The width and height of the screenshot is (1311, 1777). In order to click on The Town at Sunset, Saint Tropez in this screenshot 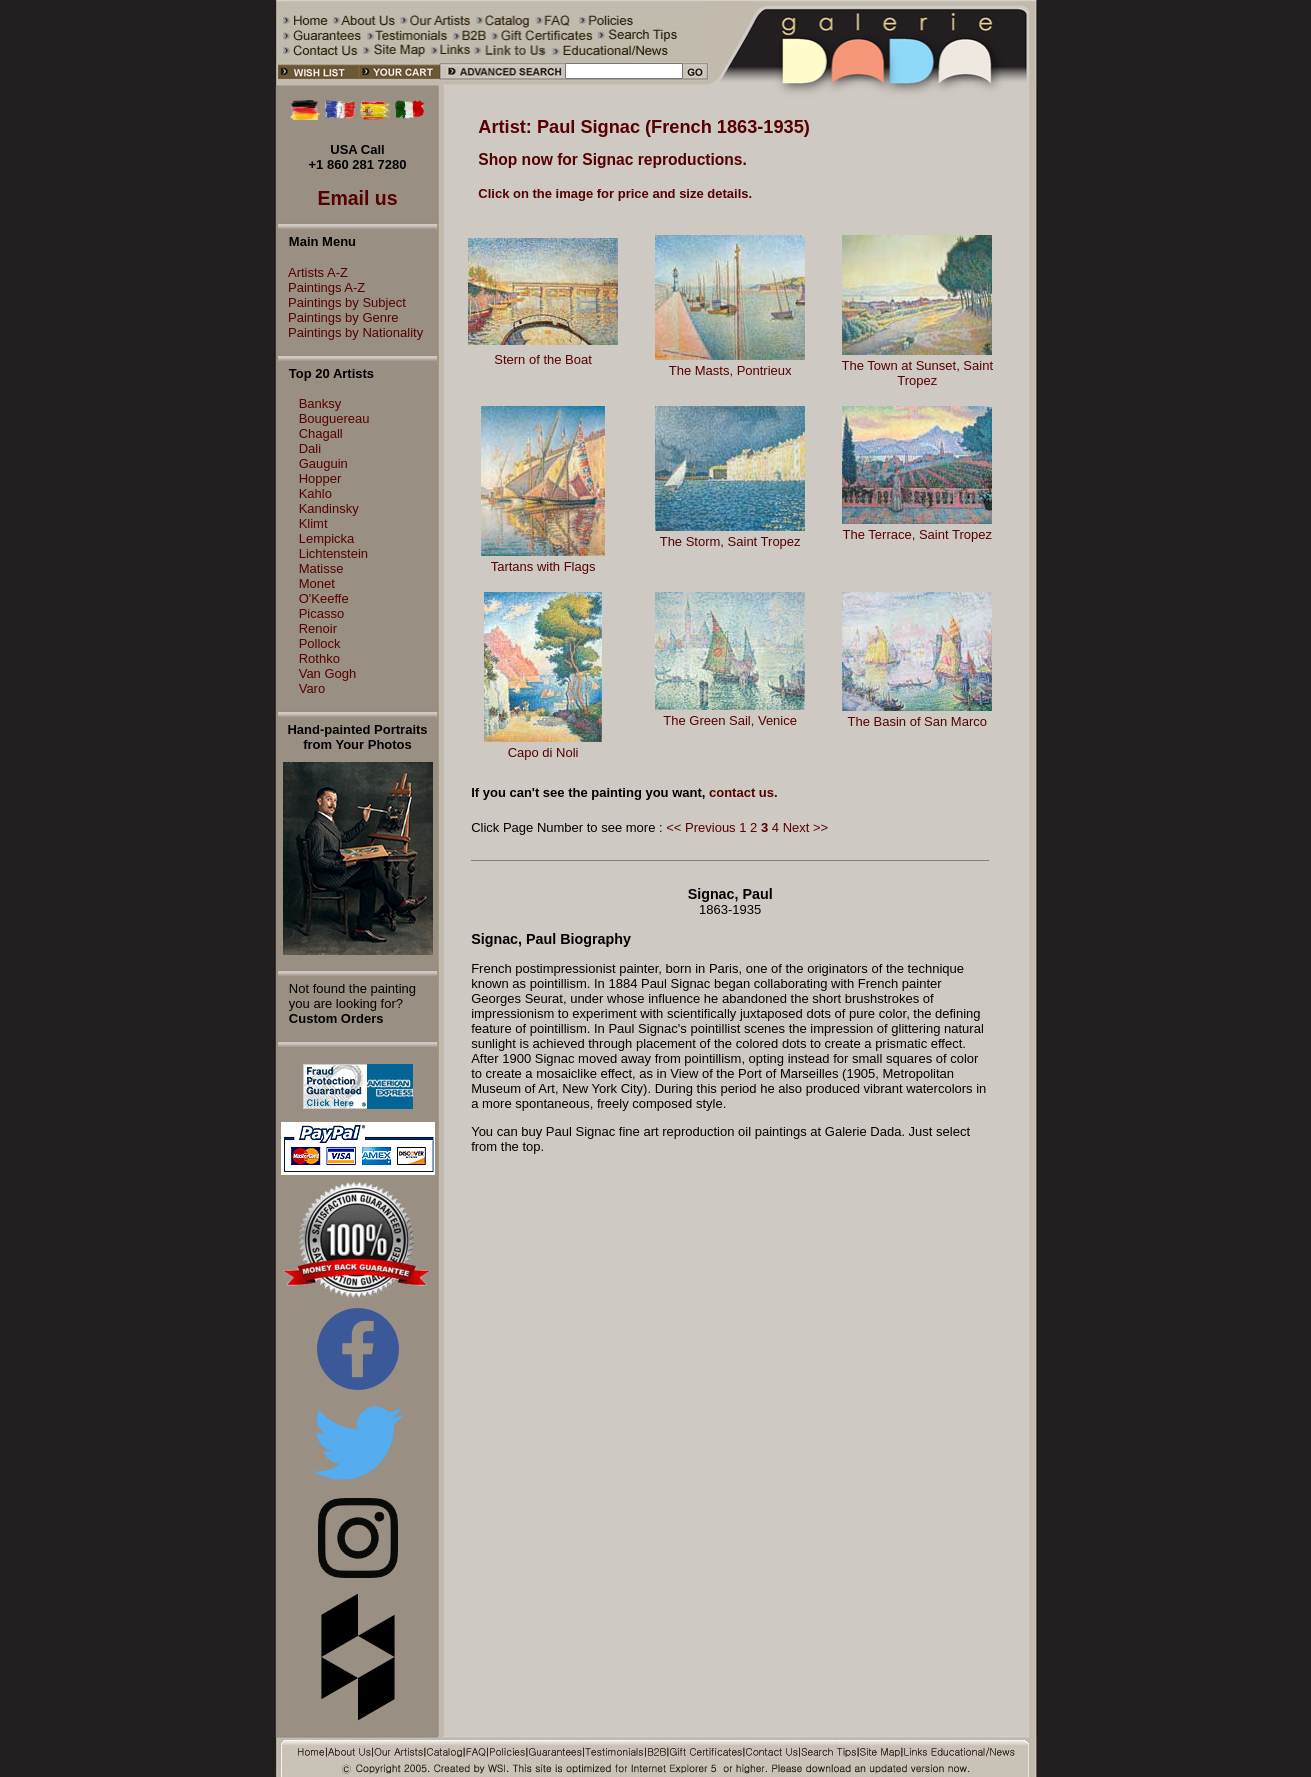, I will do `click(917, 373)`.